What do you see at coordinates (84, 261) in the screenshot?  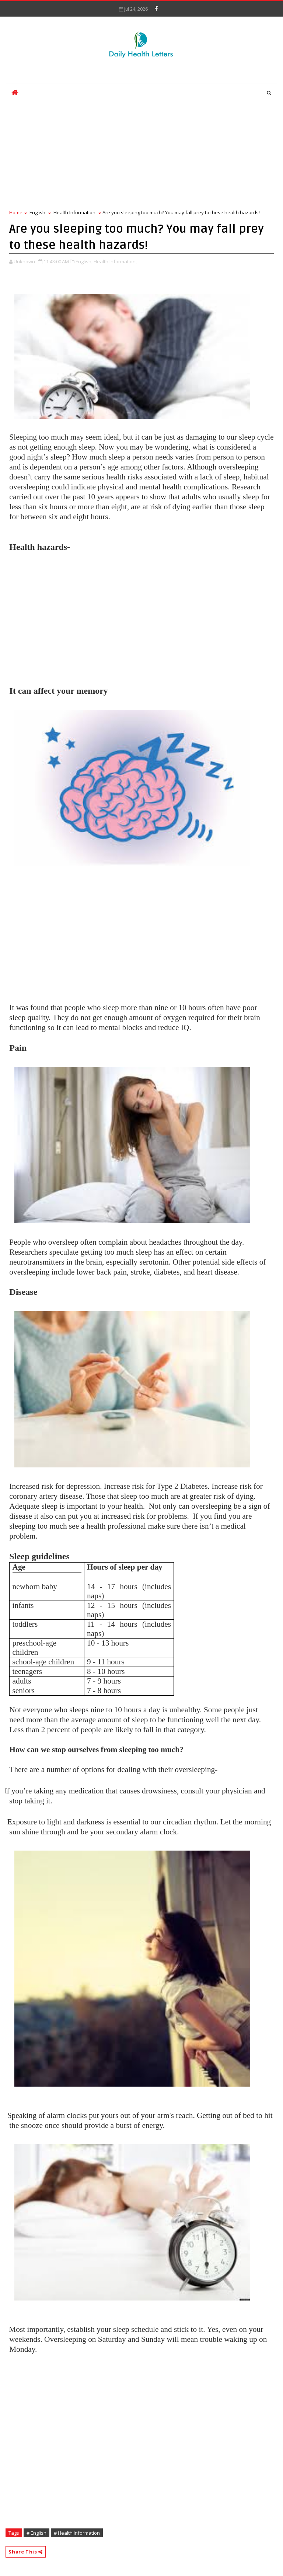 I see `English,` at bounding box center [84, 261].